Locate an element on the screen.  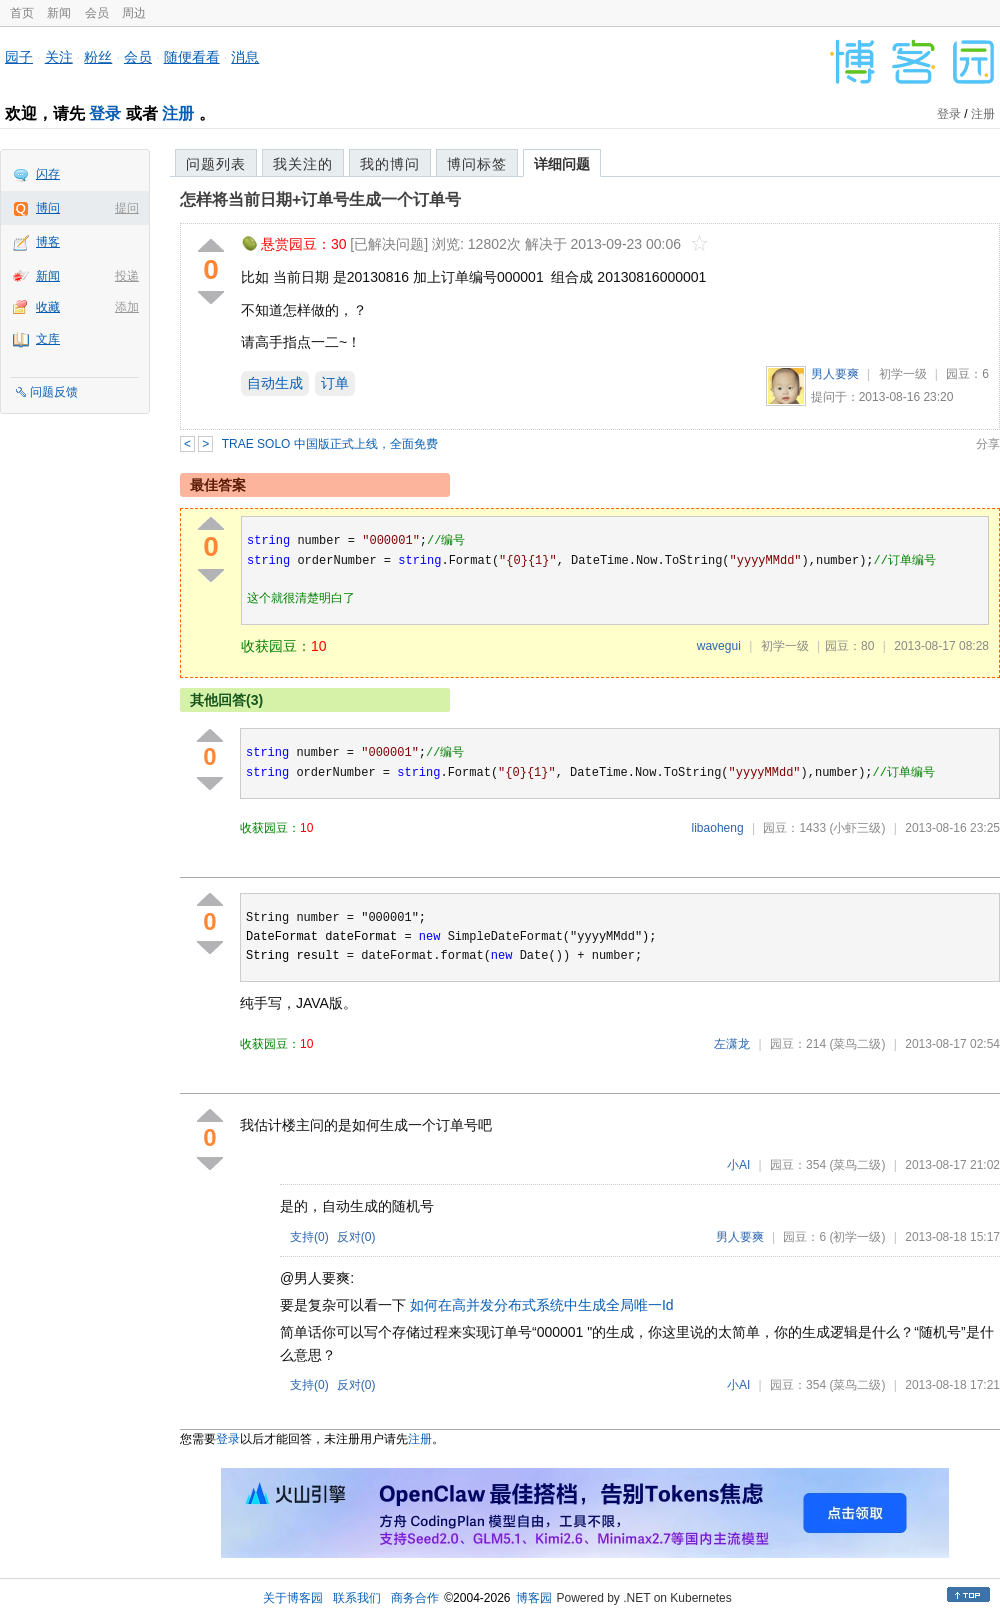
支持() is located at coordinates (309, 1237).